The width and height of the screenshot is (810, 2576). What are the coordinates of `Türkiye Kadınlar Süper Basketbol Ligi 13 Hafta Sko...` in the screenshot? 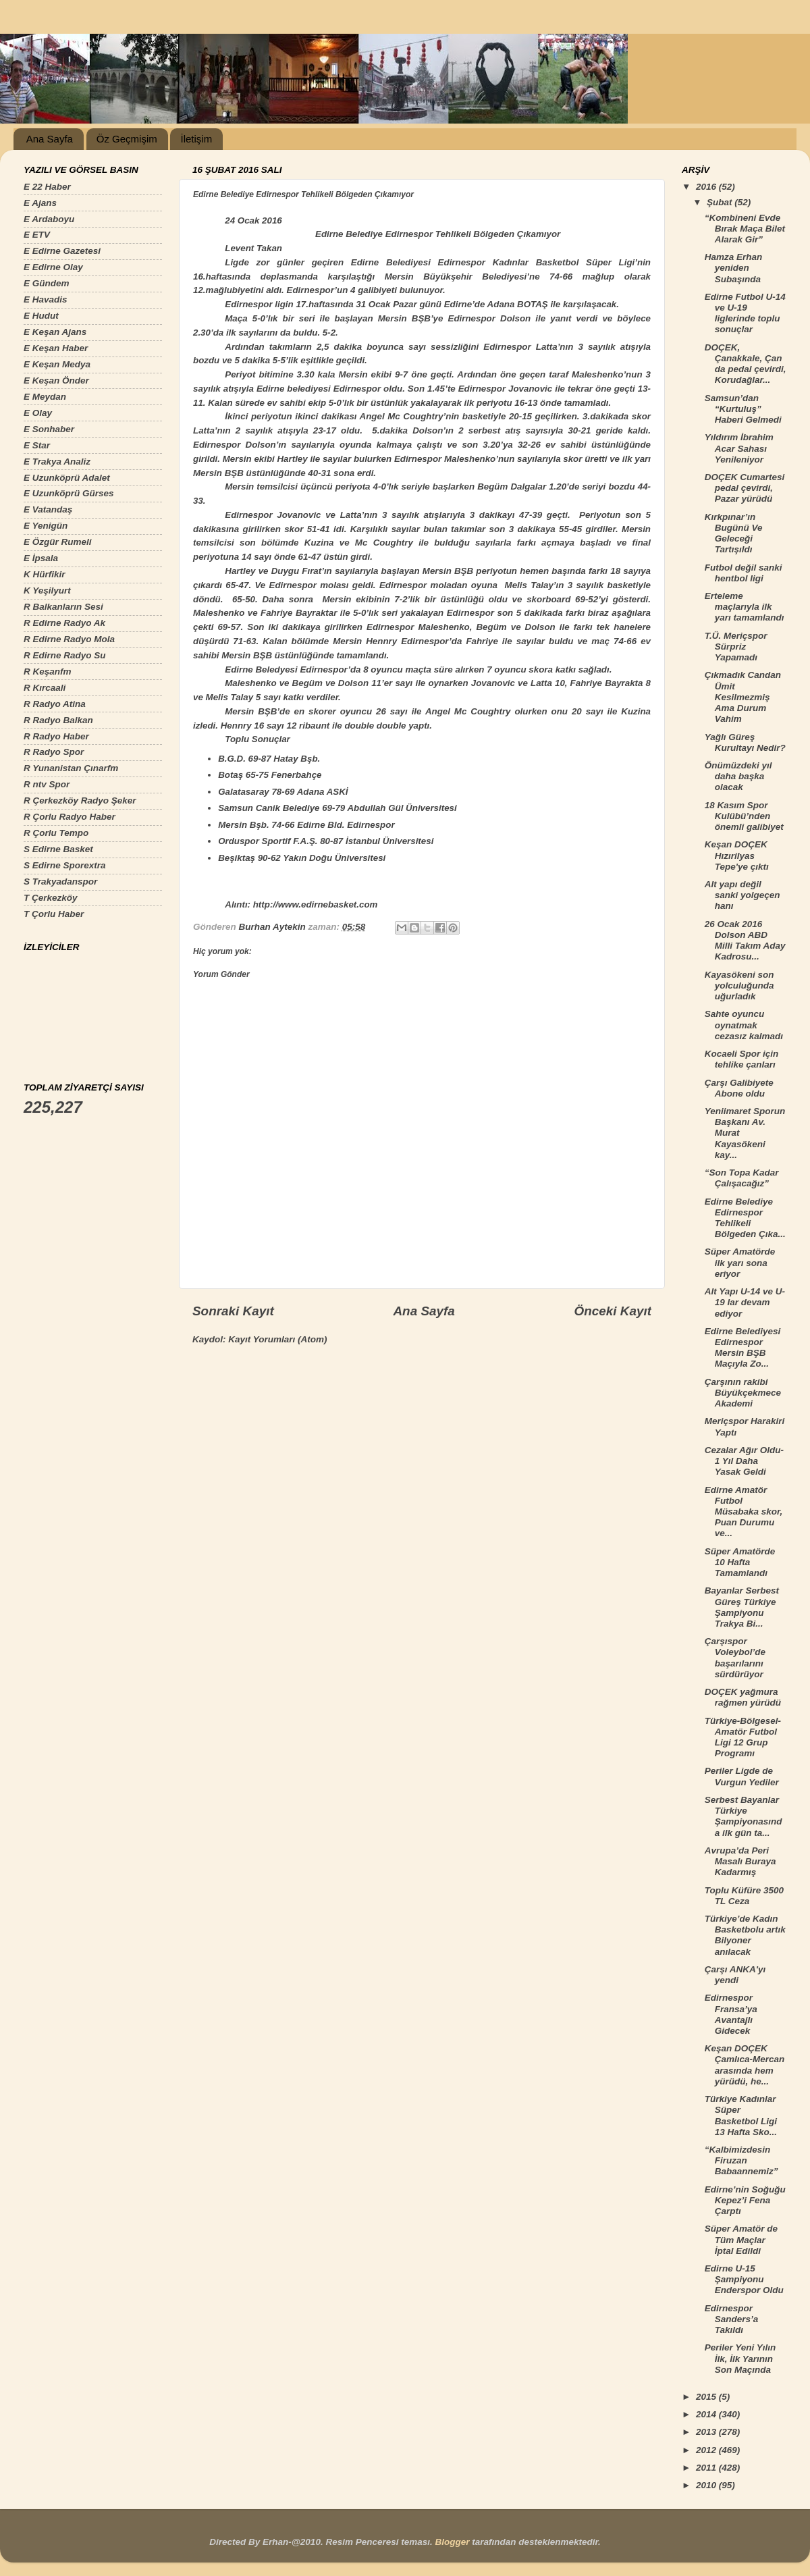 It's located at (741, 2115).